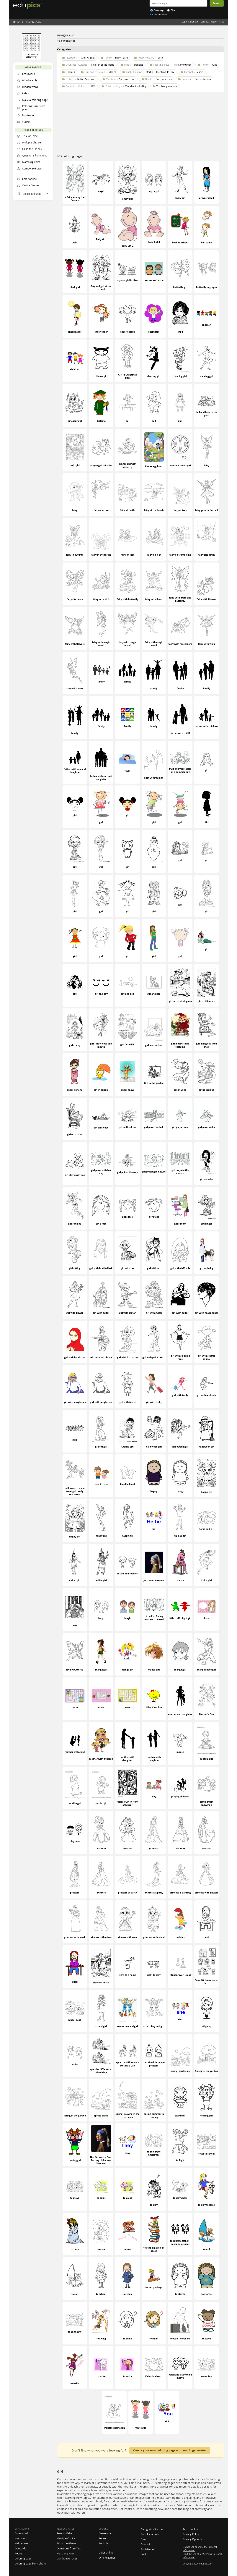 Image resolution: width=237 pixels, height=2576 pixels. What do you see at coordinates (101, 1966) in the screenshot?
I see `rider on horse` at bounding box center [101, 1966].